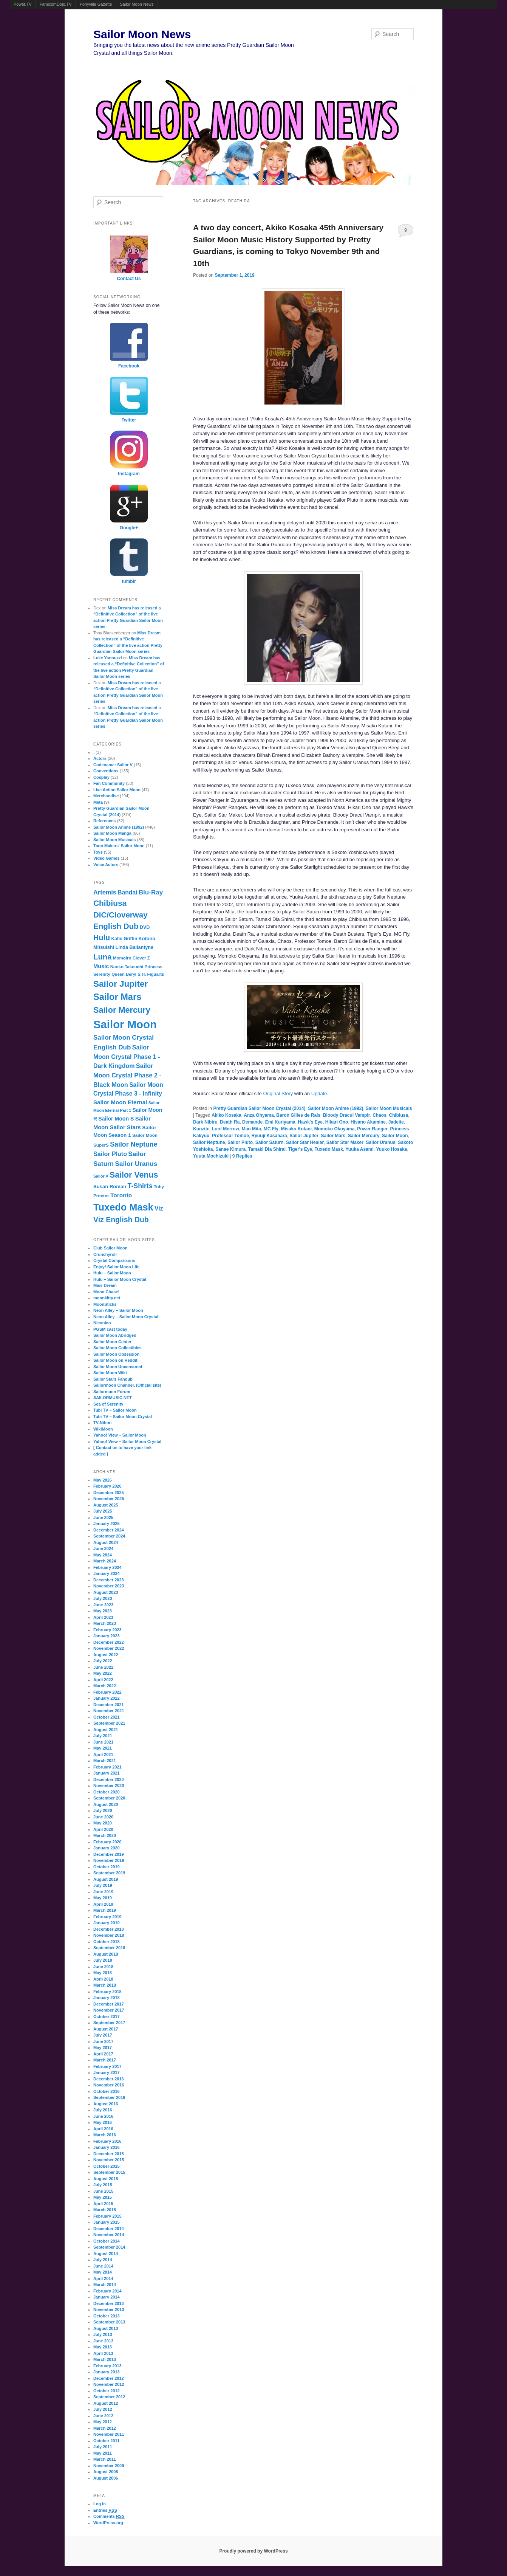  I want to click on May 2015, so click(102, 2197).